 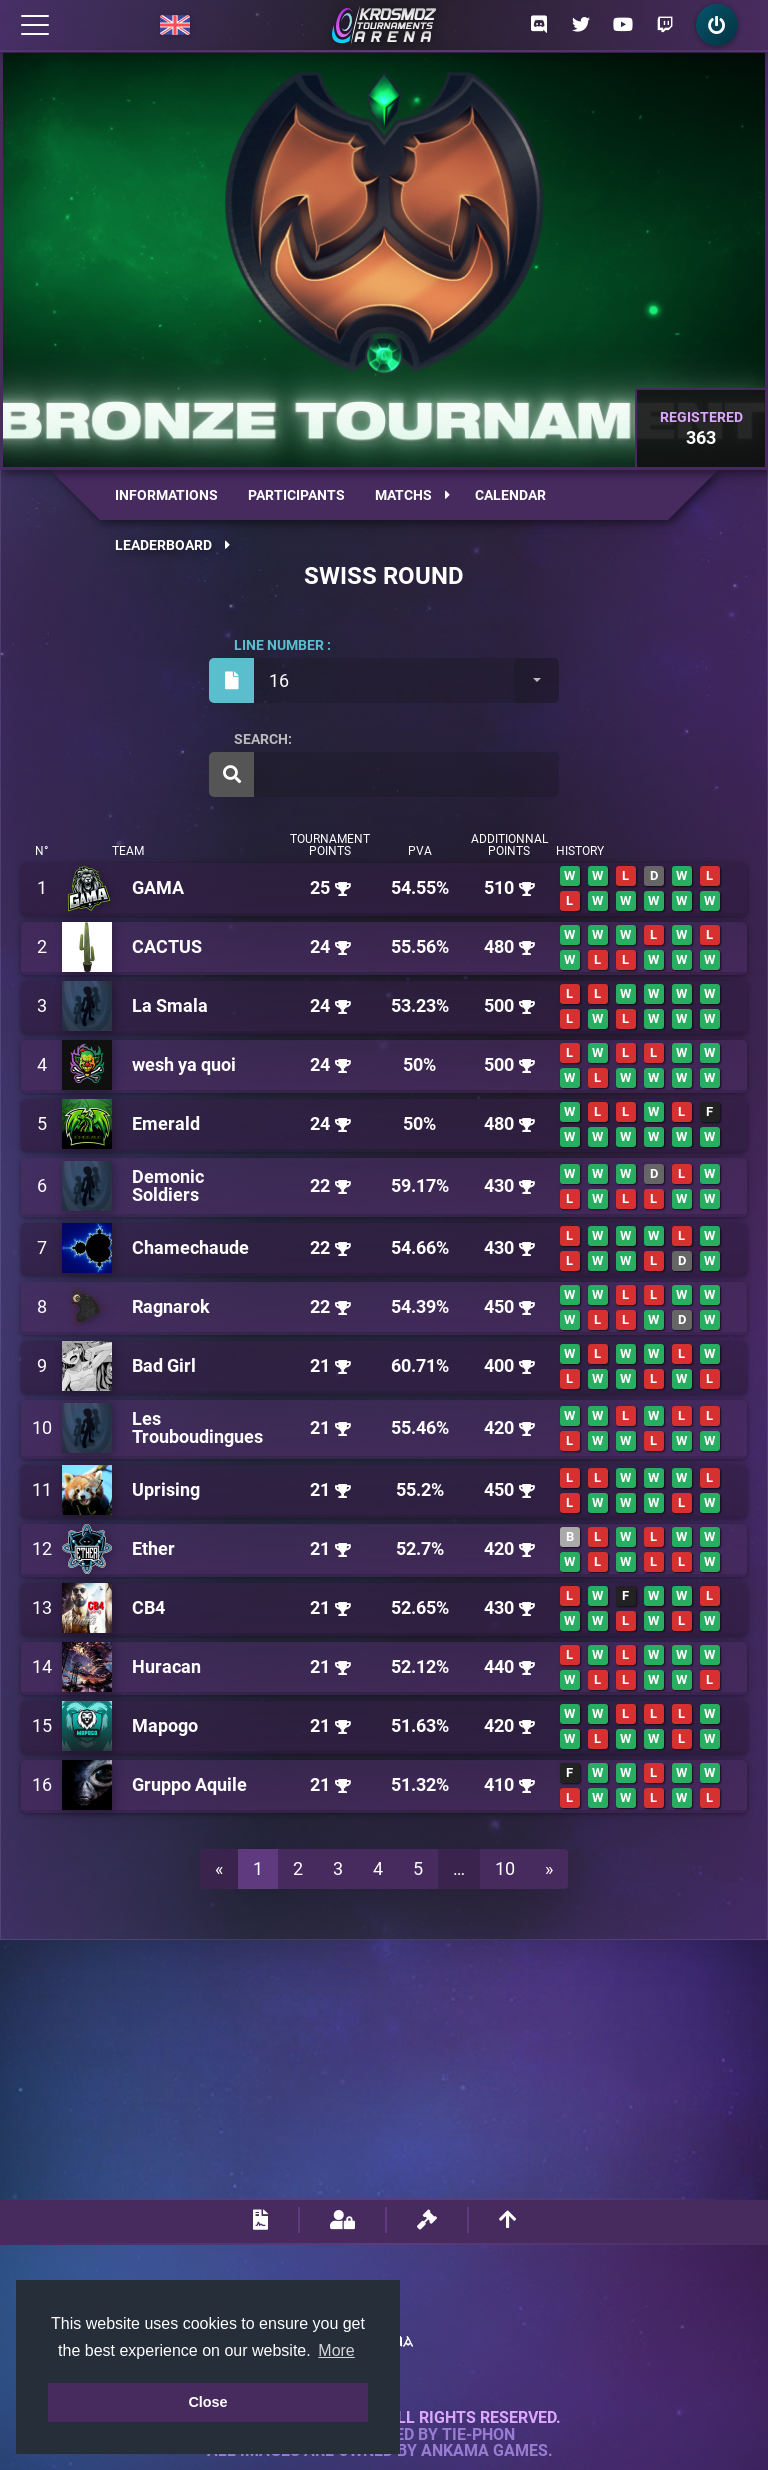 What do you see at coordinates (336, 2350) in the screenshot?
I see `More [button]` at bounding box center [336, 2350].